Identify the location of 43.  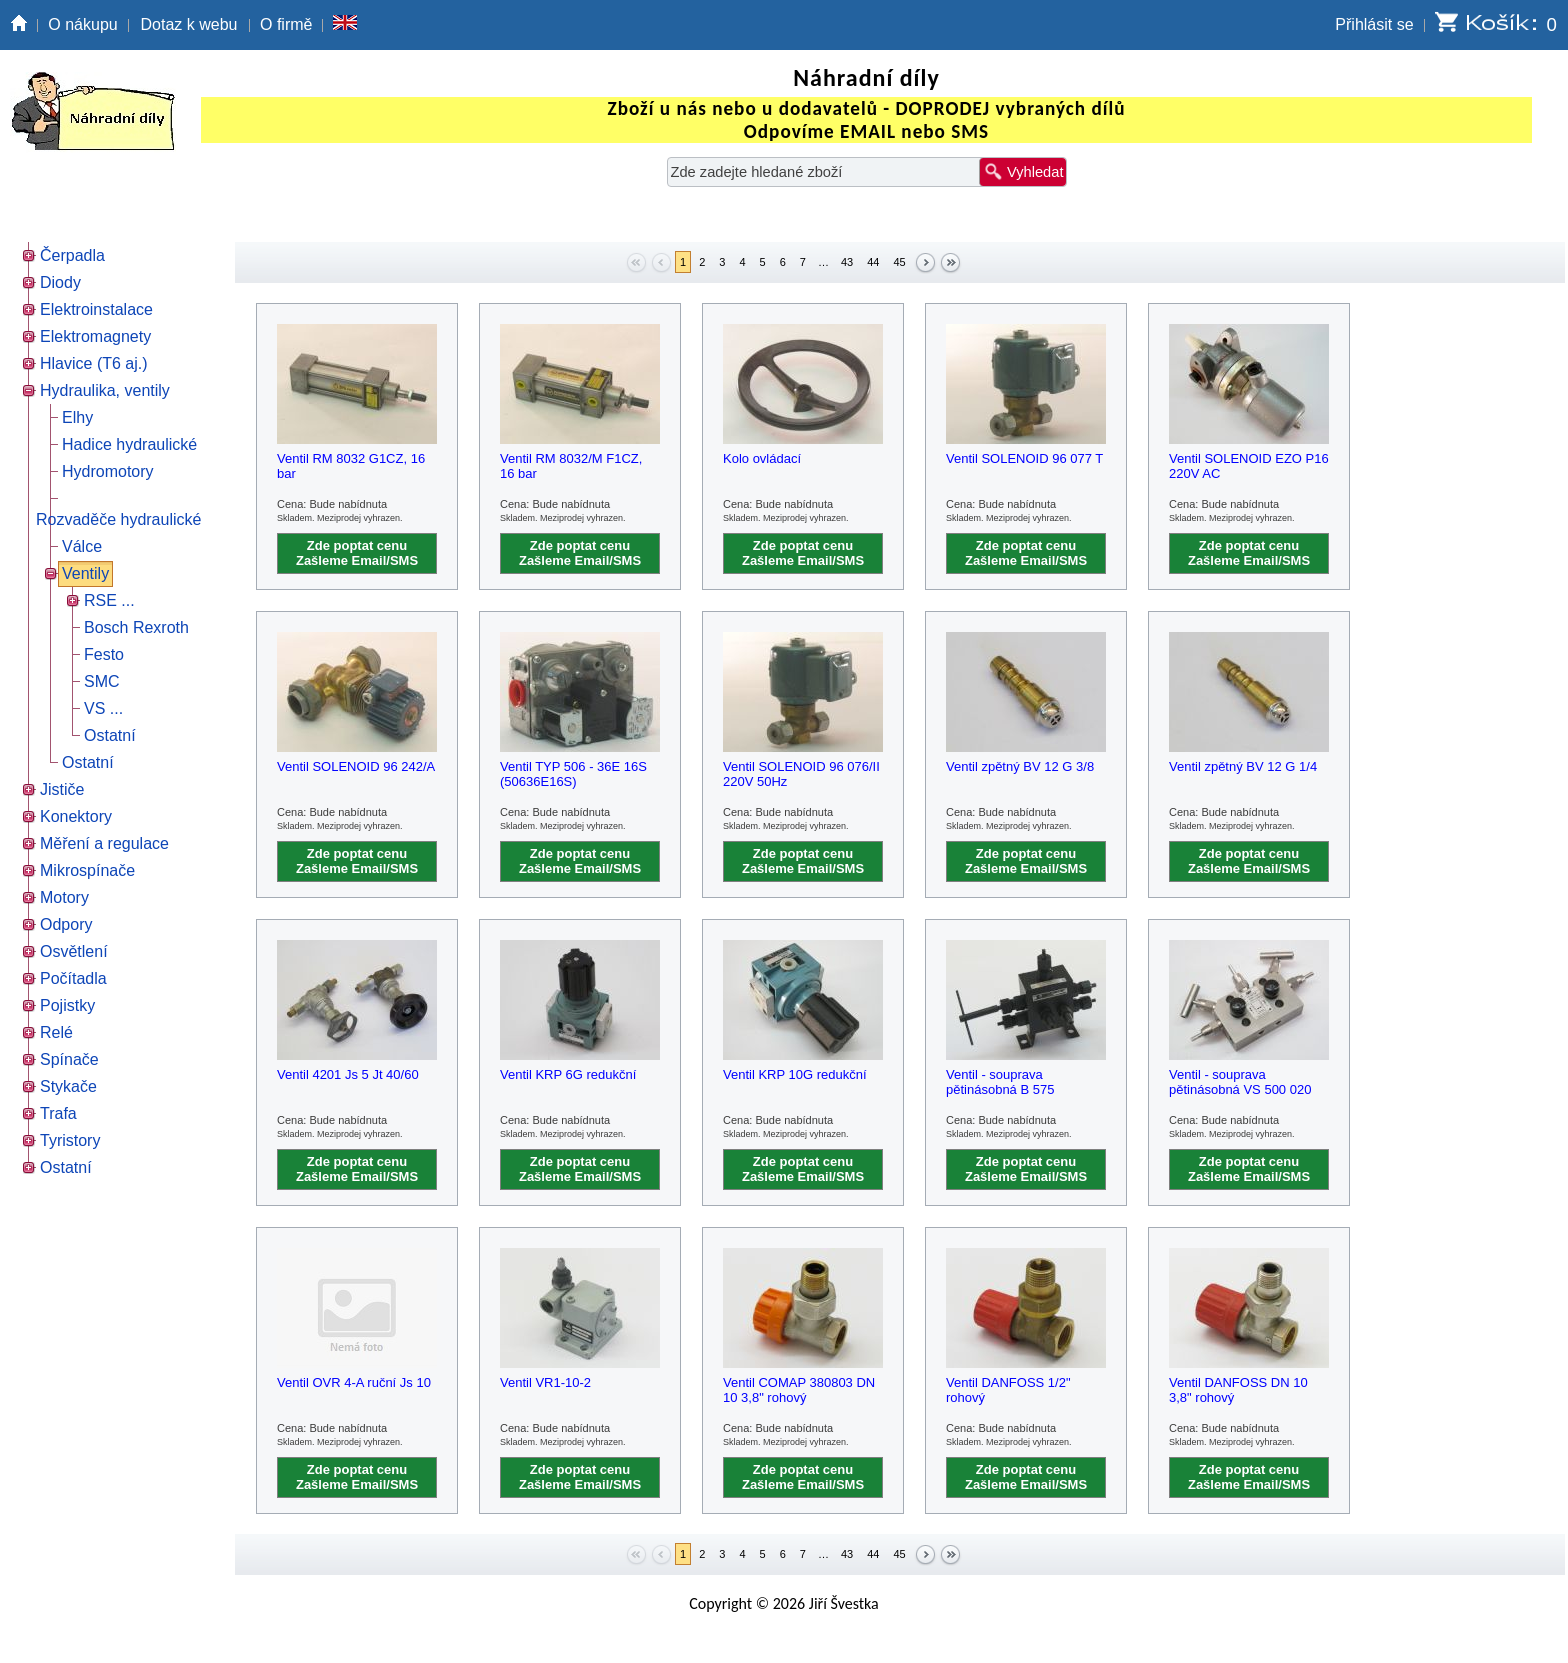
(847, 262).